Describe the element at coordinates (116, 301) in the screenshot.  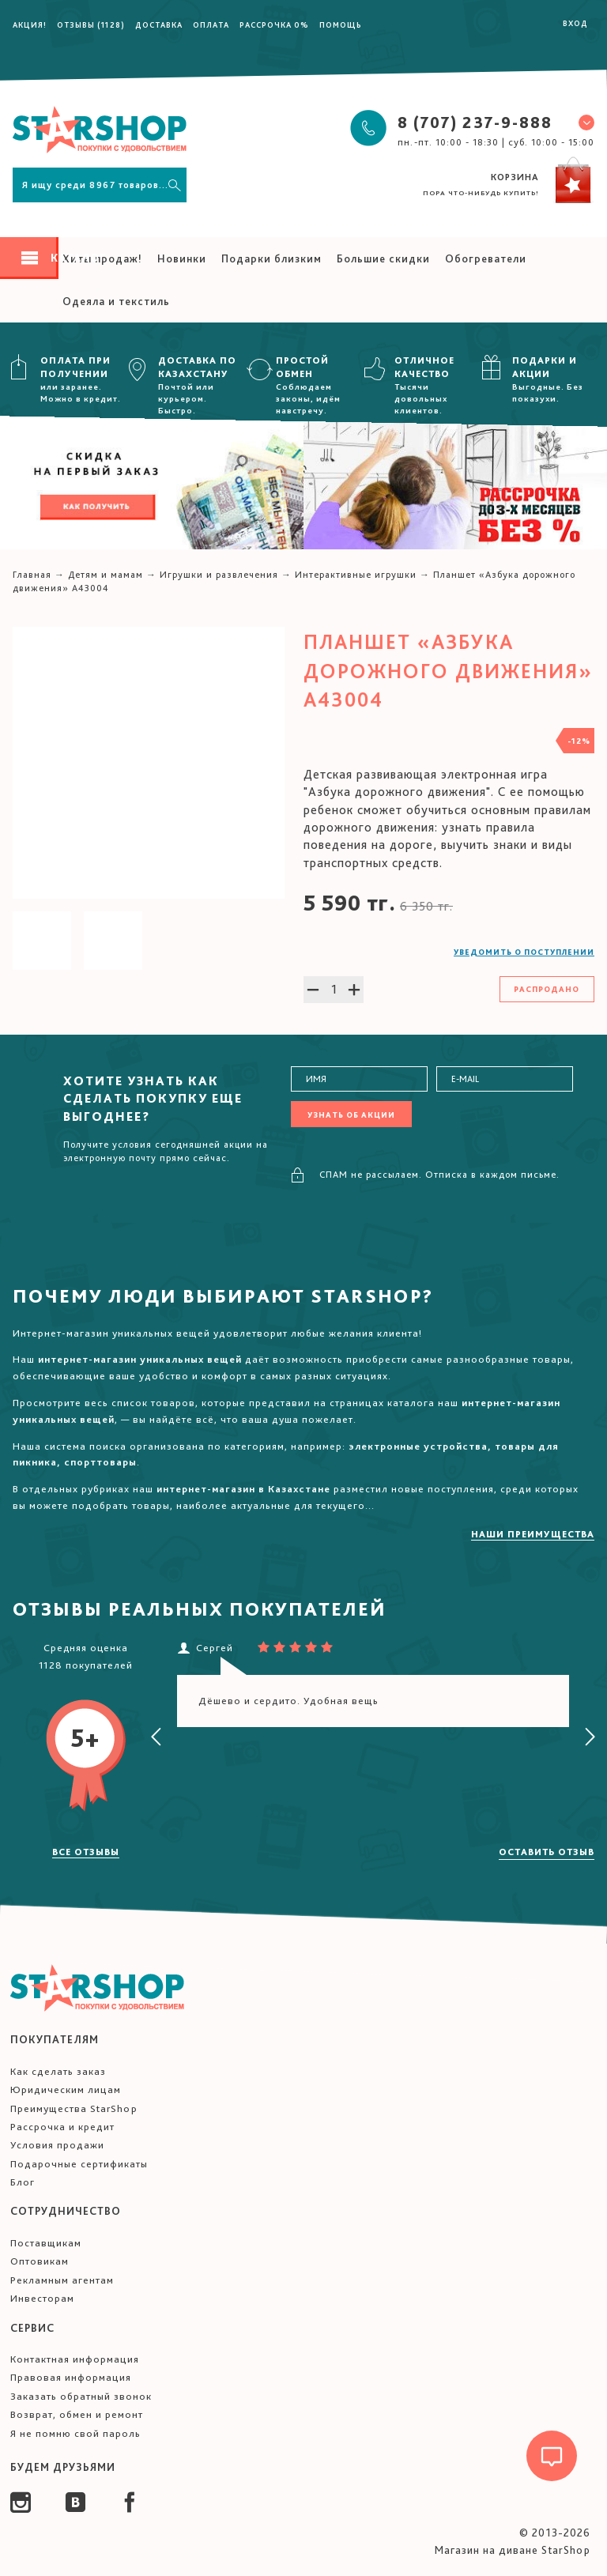
I see `Одеяла и текстиль` at that location.